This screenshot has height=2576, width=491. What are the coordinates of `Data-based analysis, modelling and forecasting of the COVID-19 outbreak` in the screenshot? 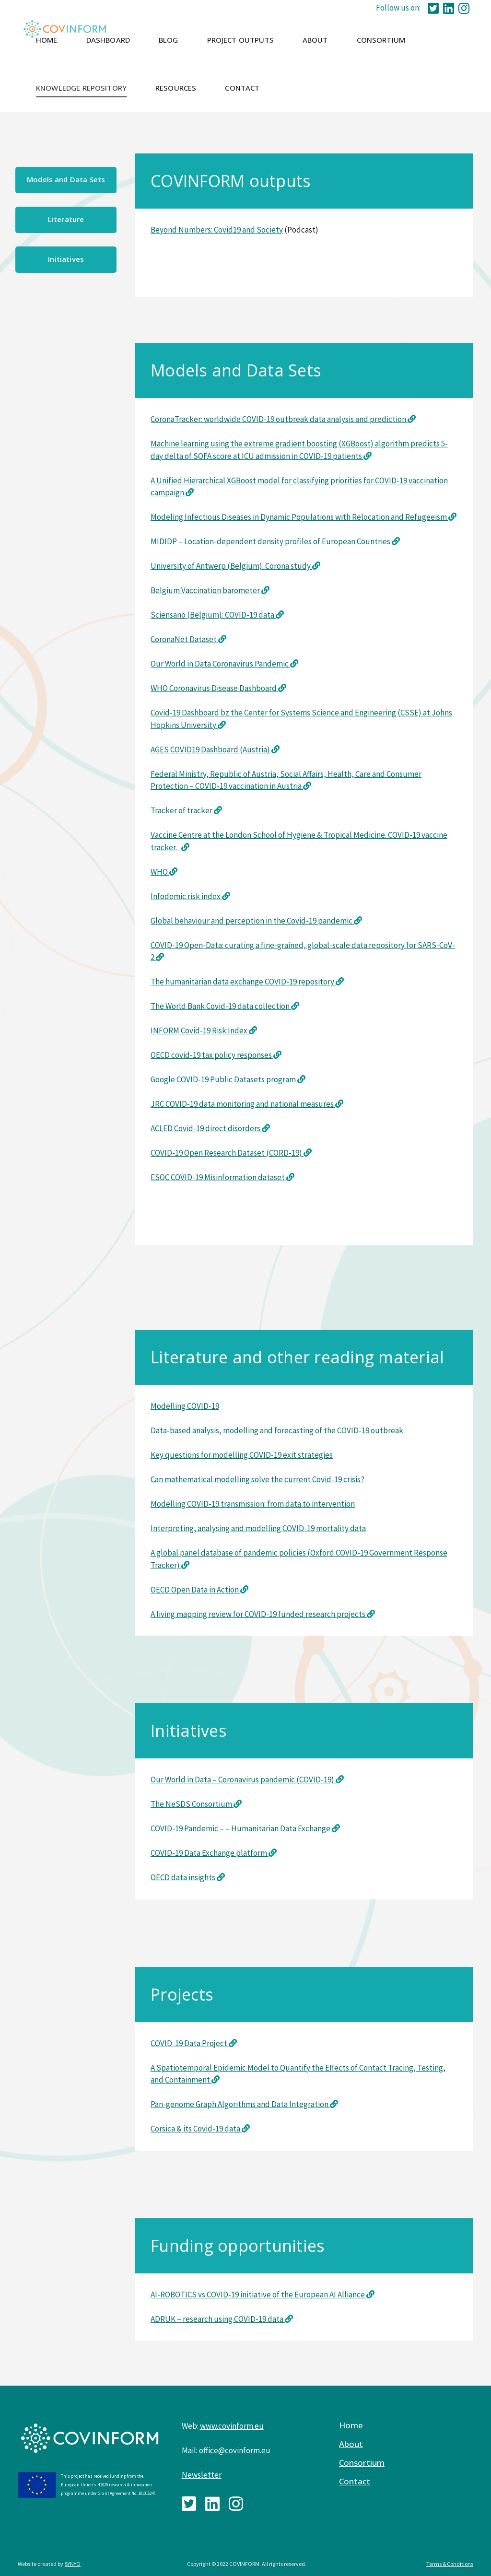 It's located at (277, 1430).